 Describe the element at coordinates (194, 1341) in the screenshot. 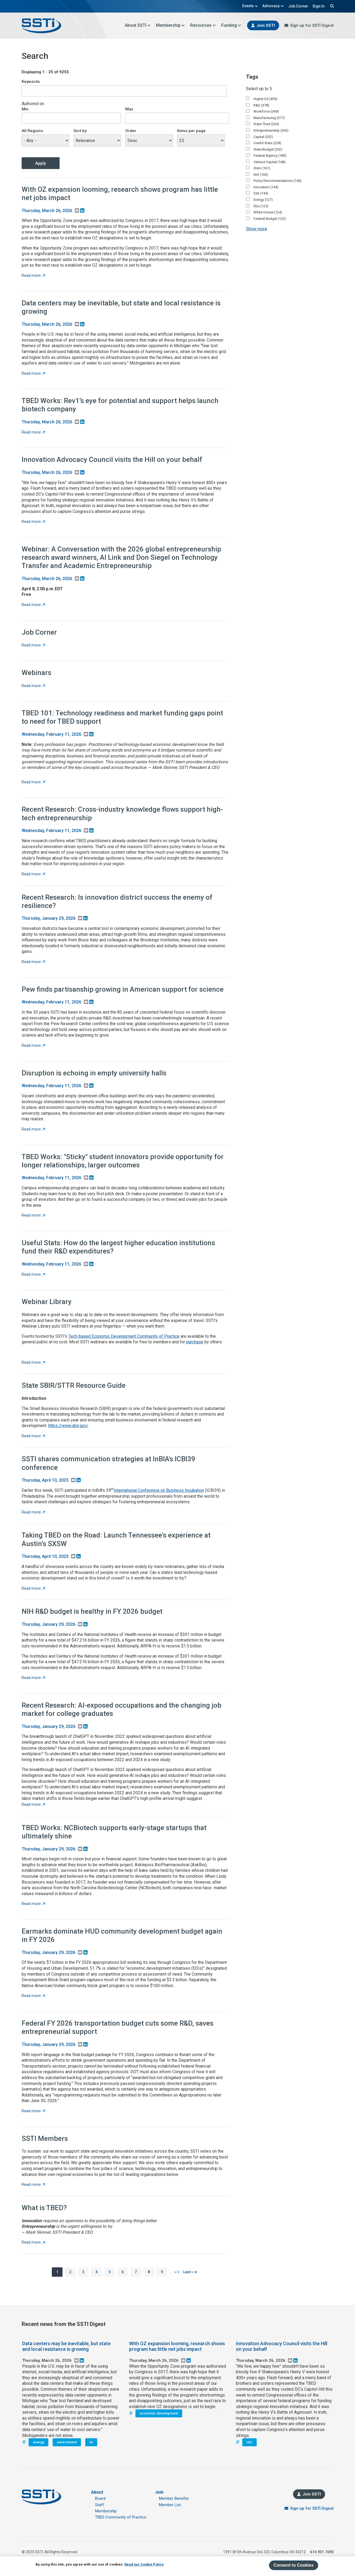

I see `purchase` at that location.